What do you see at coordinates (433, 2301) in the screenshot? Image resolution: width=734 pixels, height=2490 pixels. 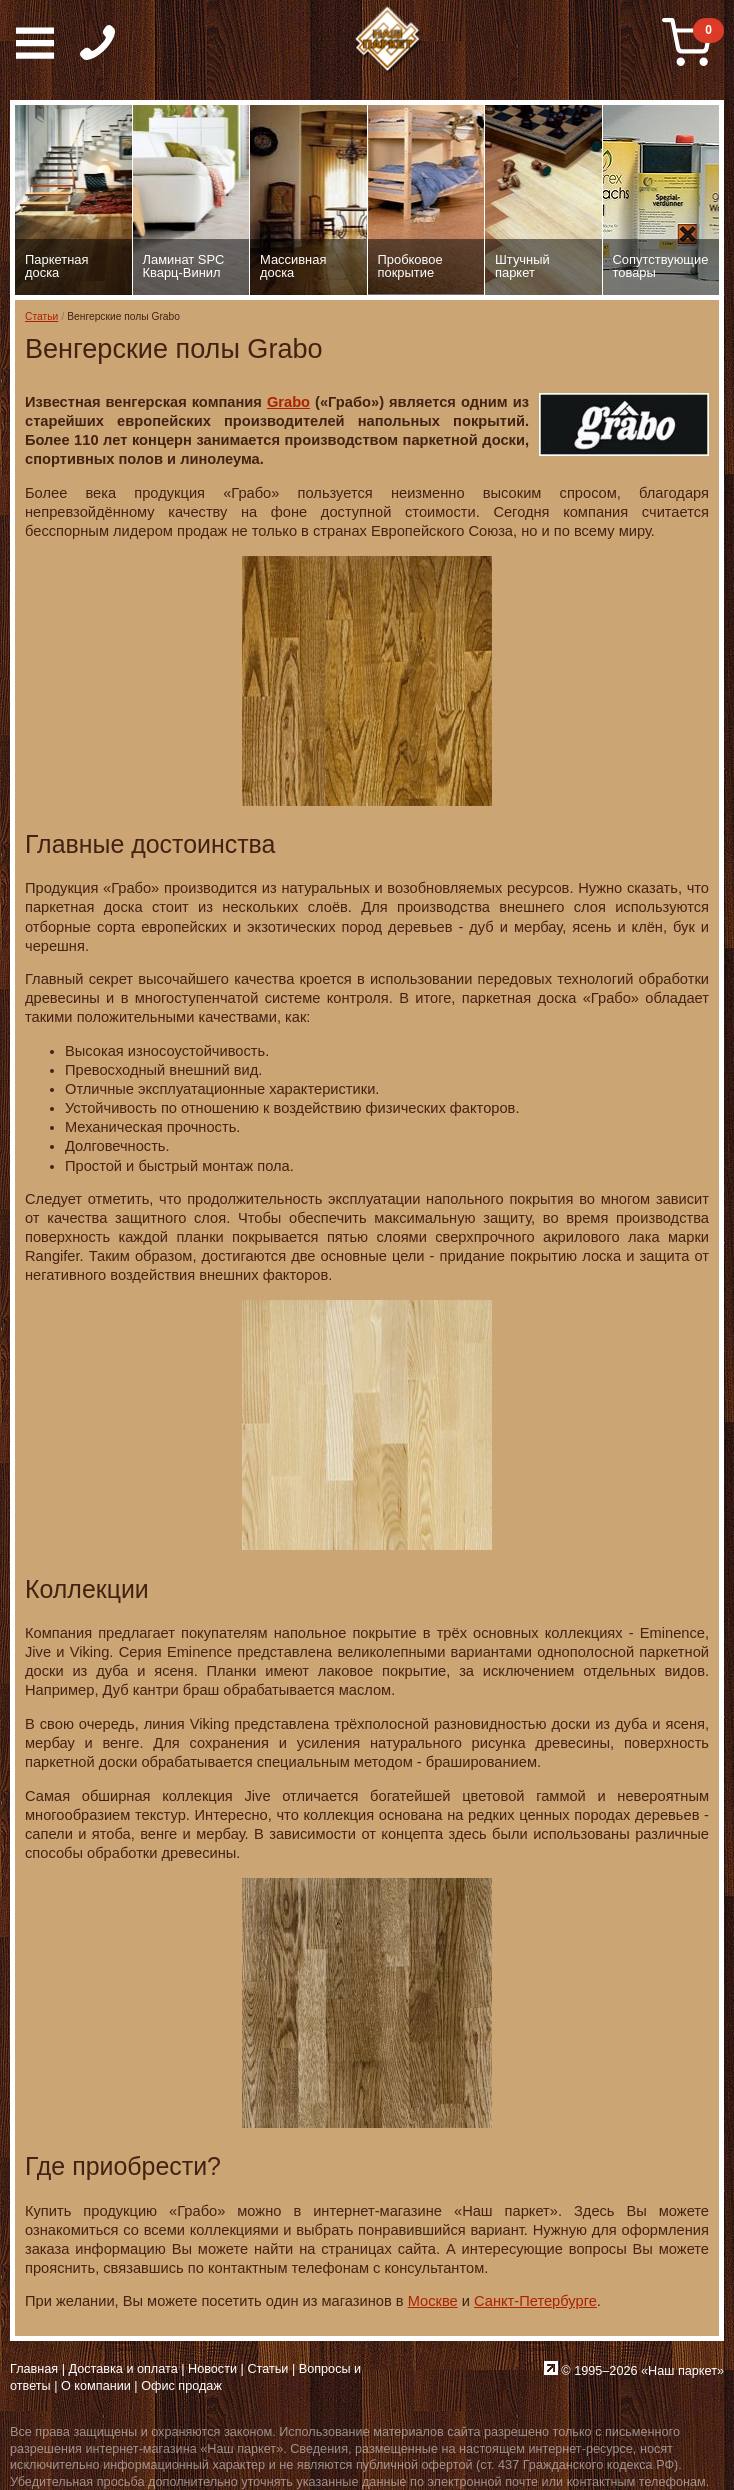 I see `Москве` at bounding box center [433, 2301].